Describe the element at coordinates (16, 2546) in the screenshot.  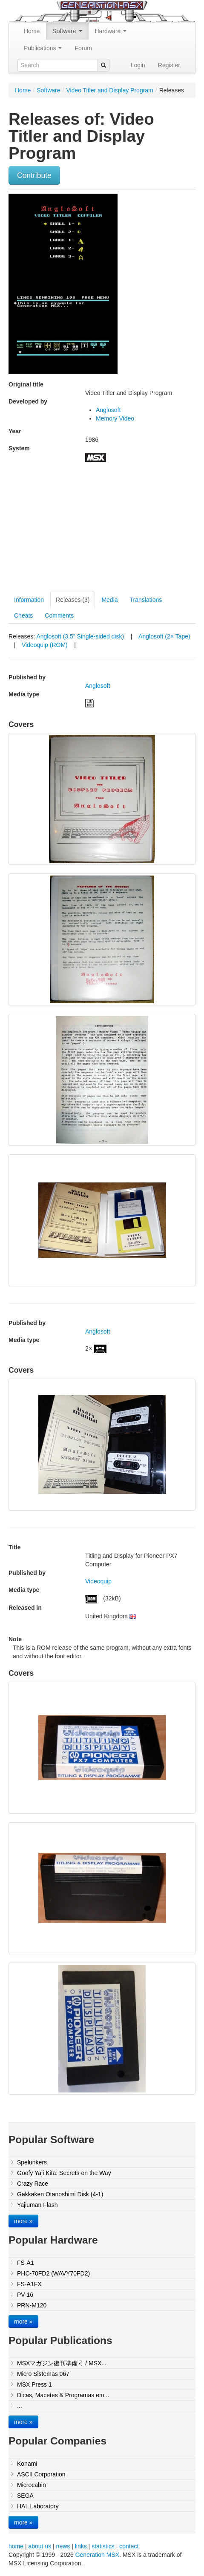
I see `home` at that location.